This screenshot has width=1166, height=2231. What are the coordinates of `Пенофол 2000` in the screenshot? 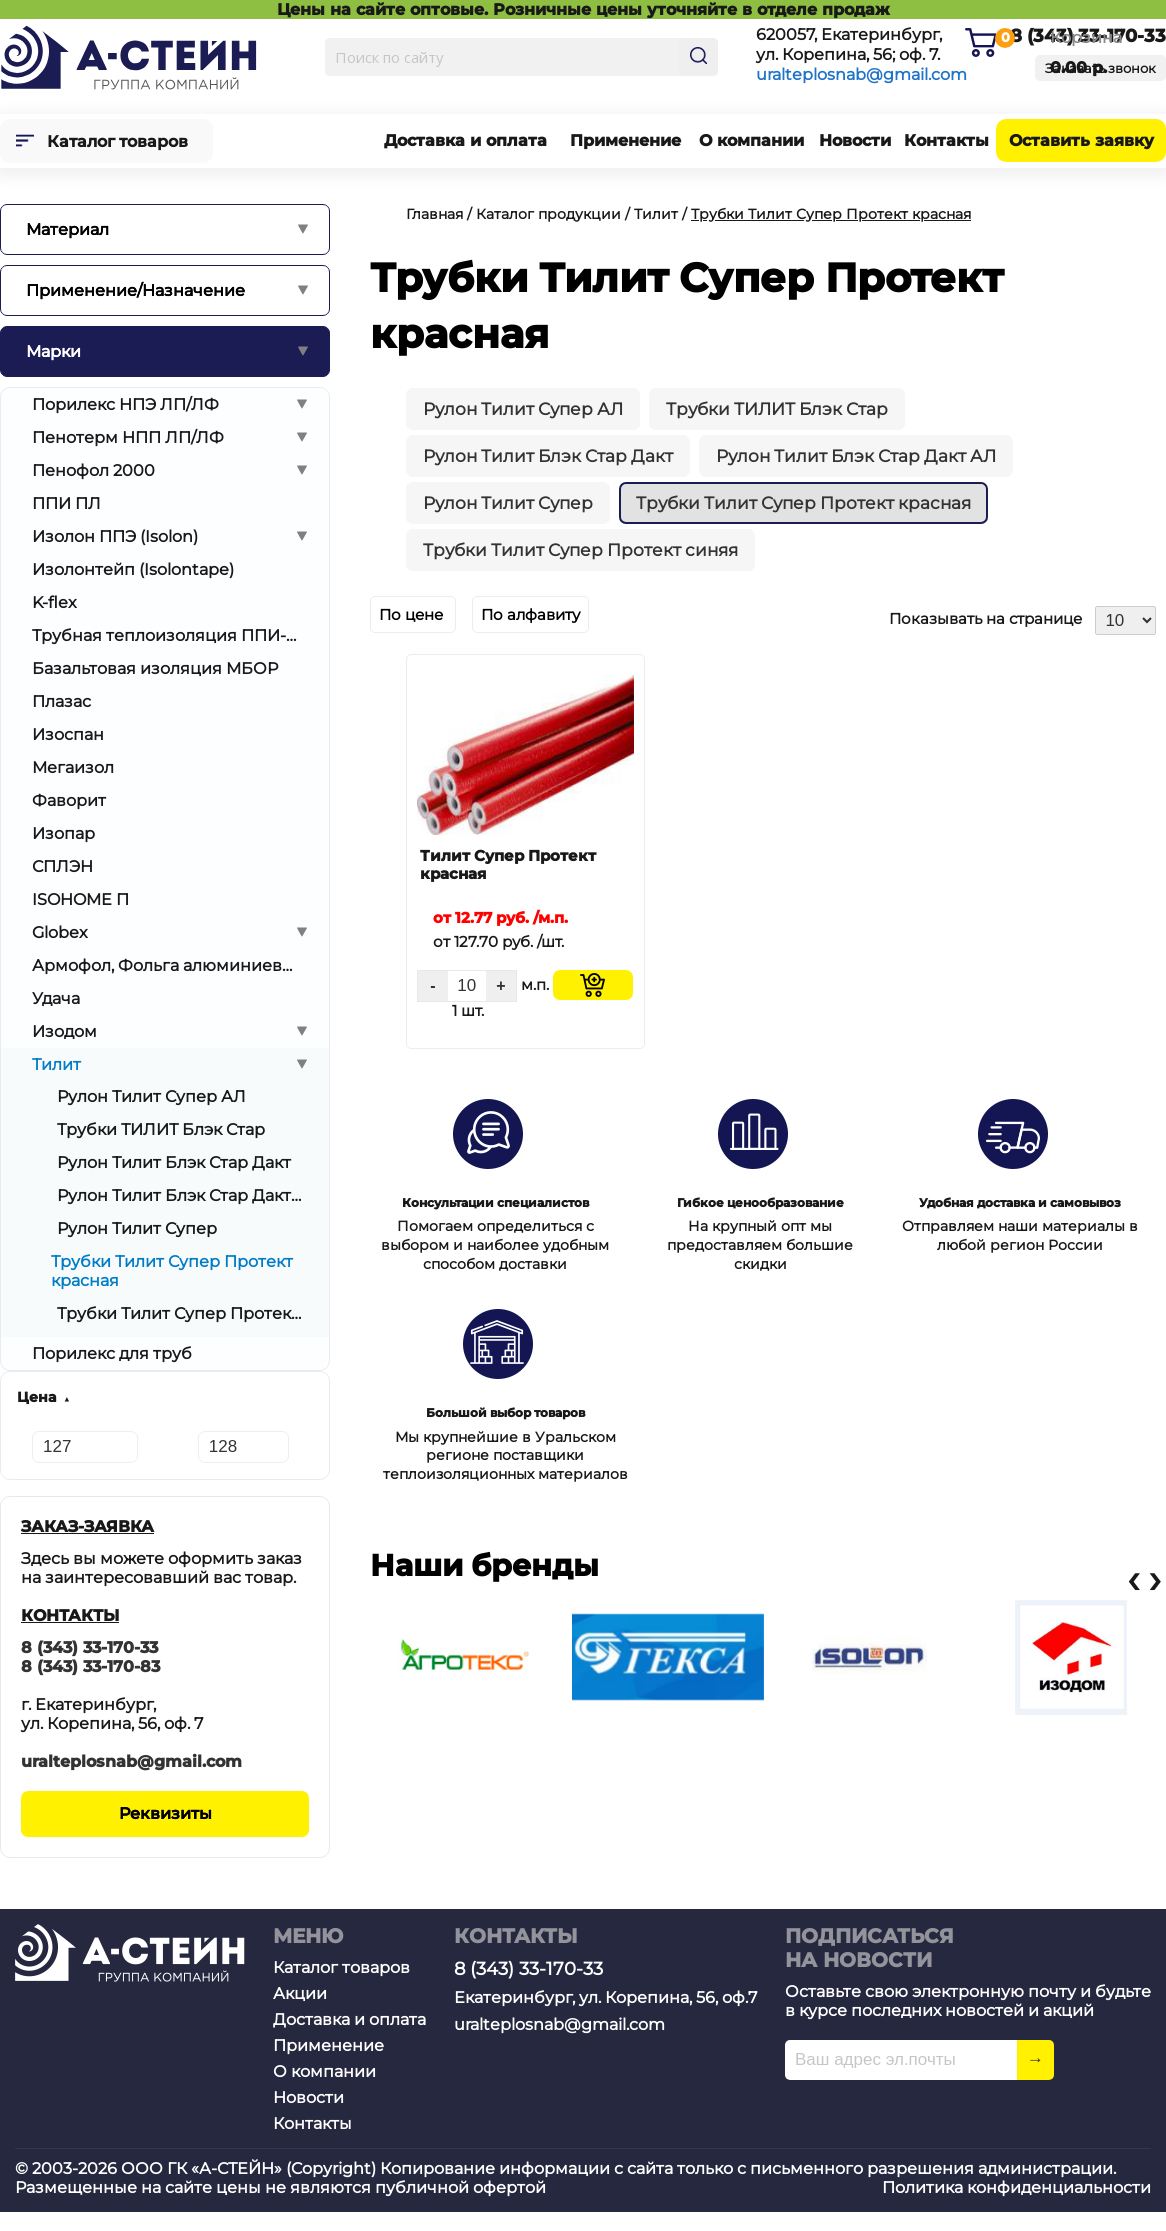 It's located at (93, 470).